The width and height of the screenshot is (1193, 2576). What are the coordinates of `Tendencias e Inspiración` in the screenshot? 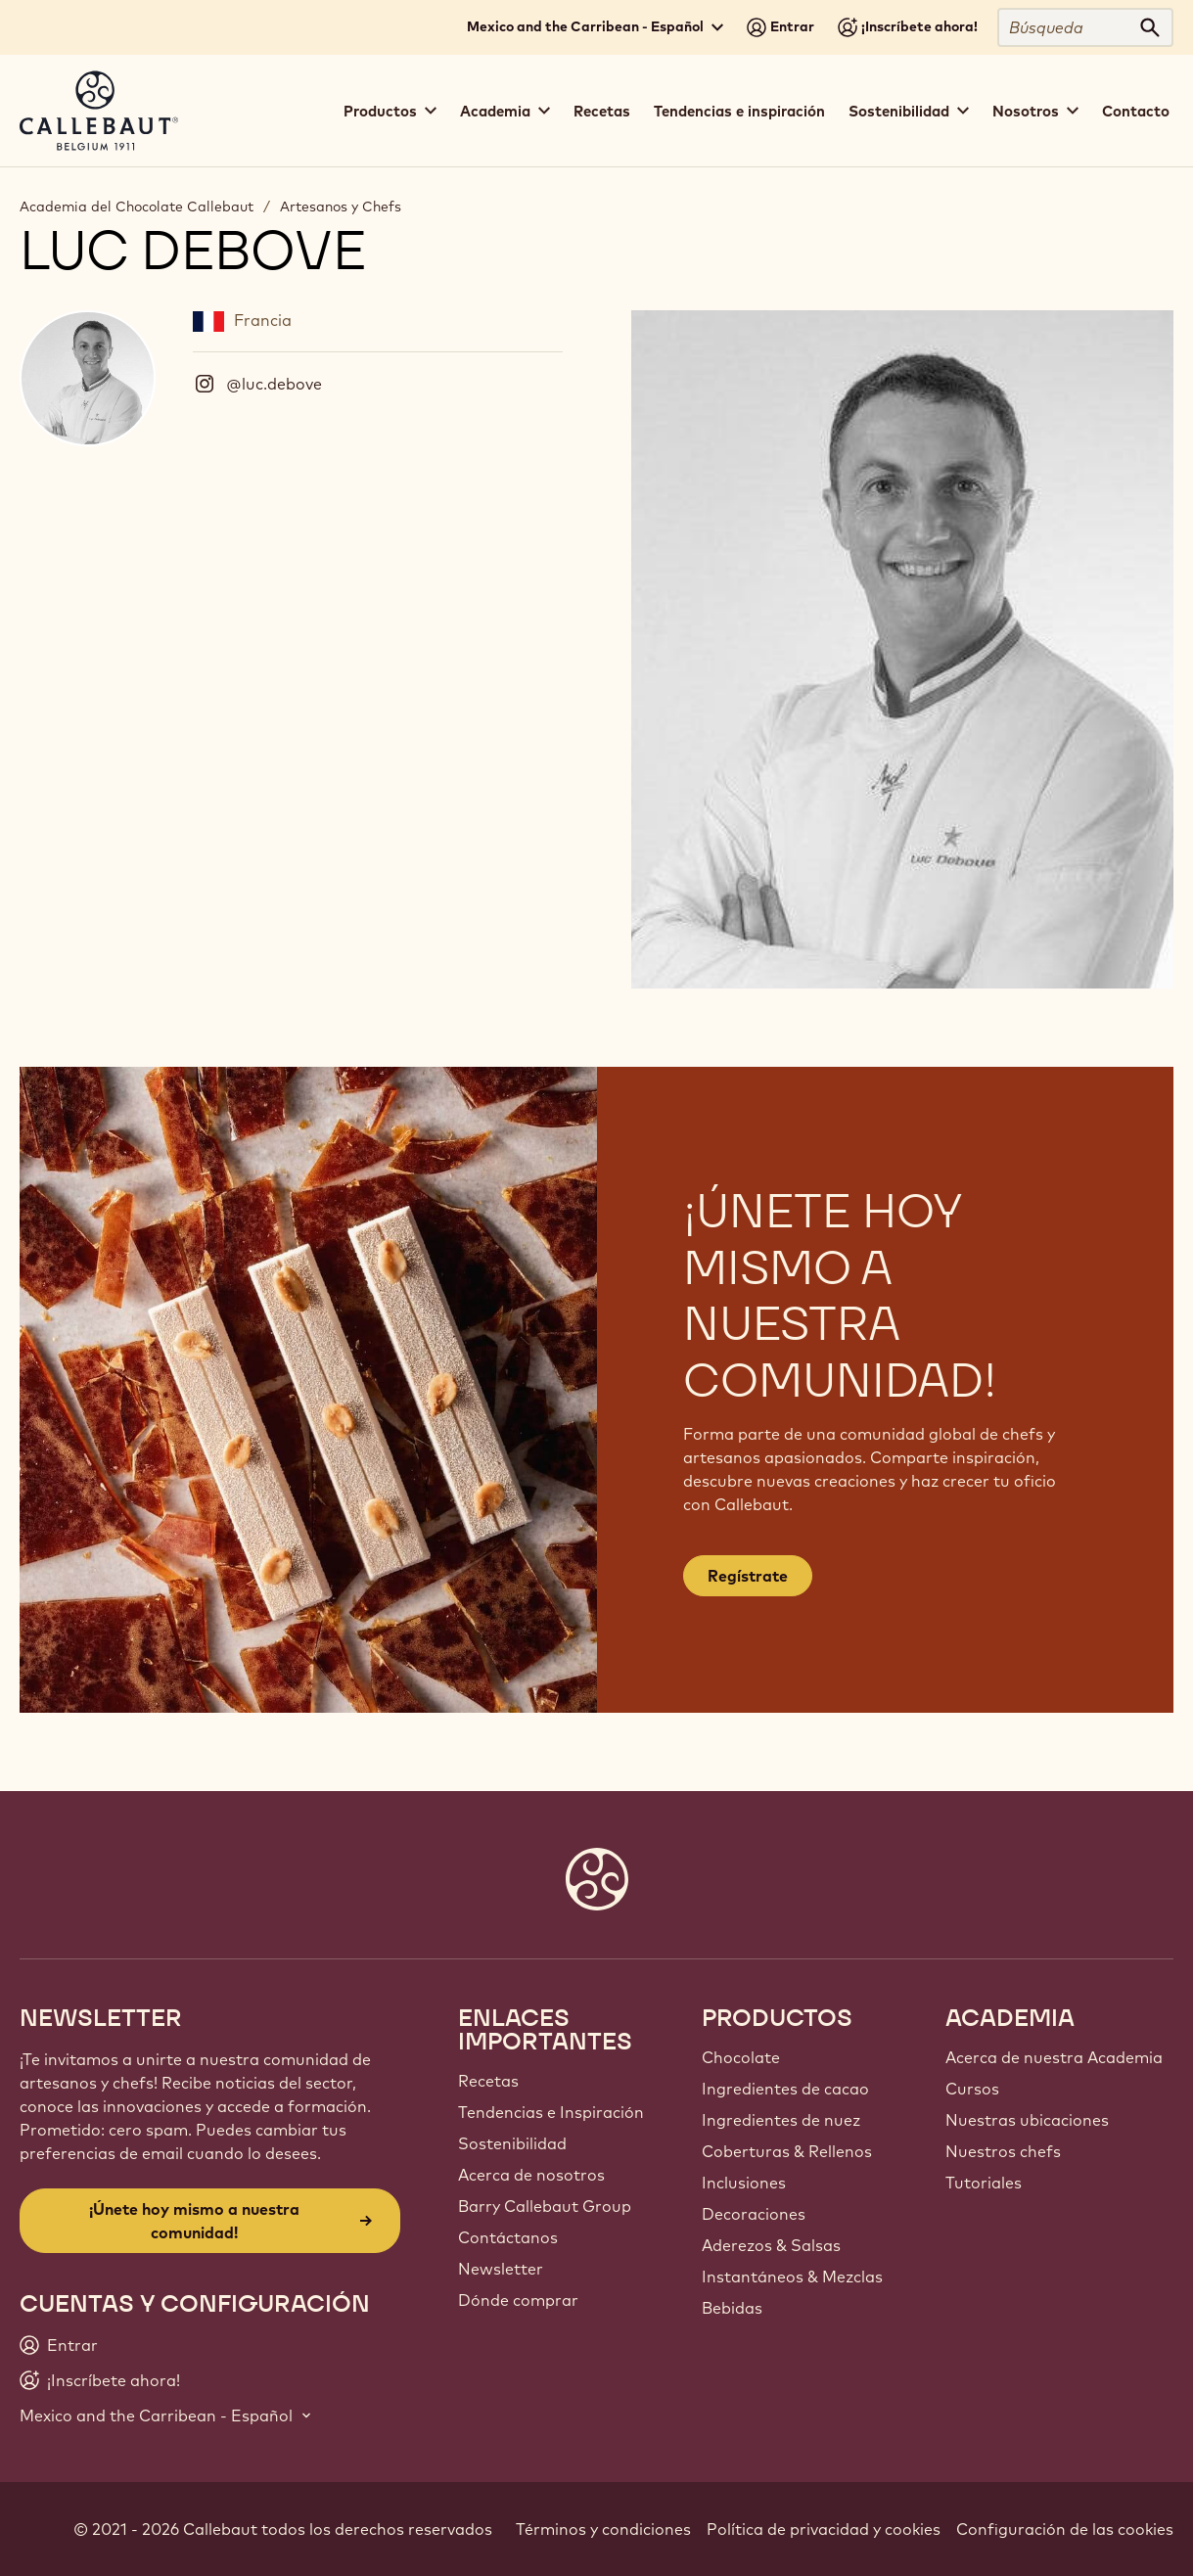 It's located at (551, 2112).